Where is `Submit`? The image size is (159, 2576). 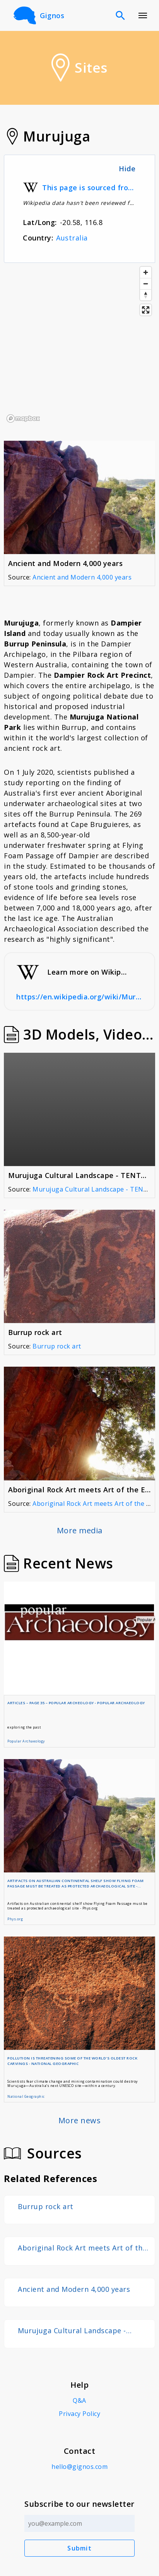
Submit is located at coordinates (79, 2548).